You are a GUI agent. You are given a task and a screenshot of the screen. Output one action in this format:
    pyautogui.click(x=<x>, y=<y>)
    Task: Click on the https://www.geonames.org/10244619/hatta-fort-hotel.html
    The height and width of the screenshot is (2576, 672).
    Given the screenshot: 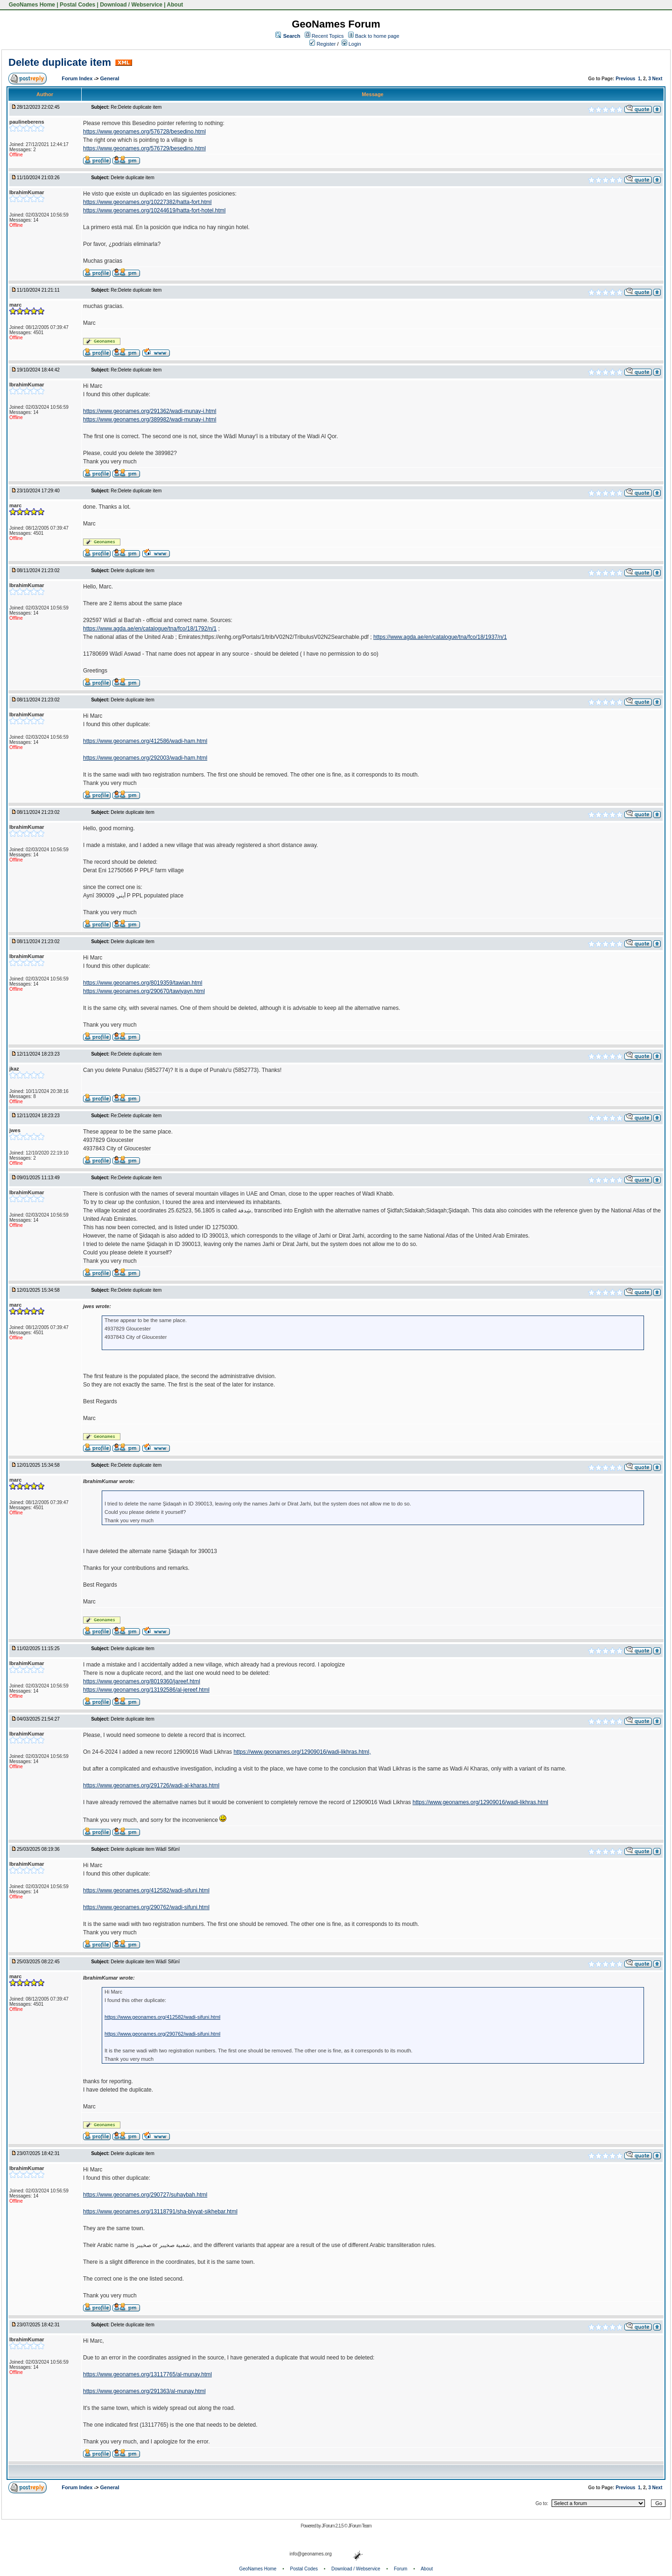 What is the action you would take?
    pyautogui.click(x=154, y=210)
    